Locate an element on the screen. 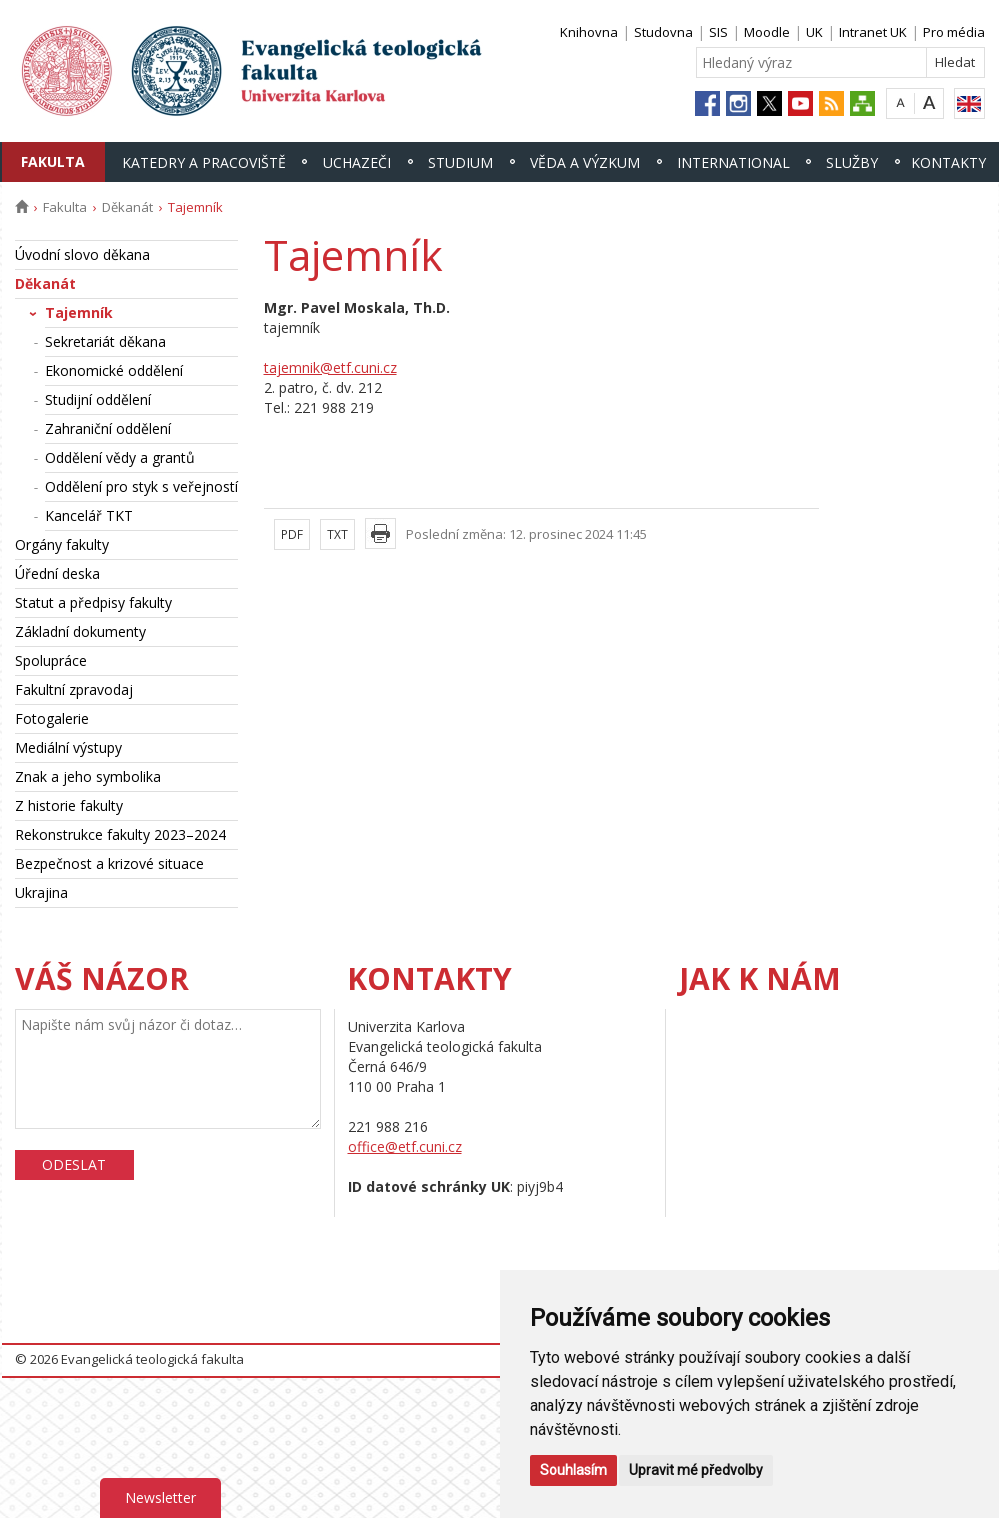 The width and height of the screenshot is (999, 1518). Fotogalerie is located at coordinates (52, 718).